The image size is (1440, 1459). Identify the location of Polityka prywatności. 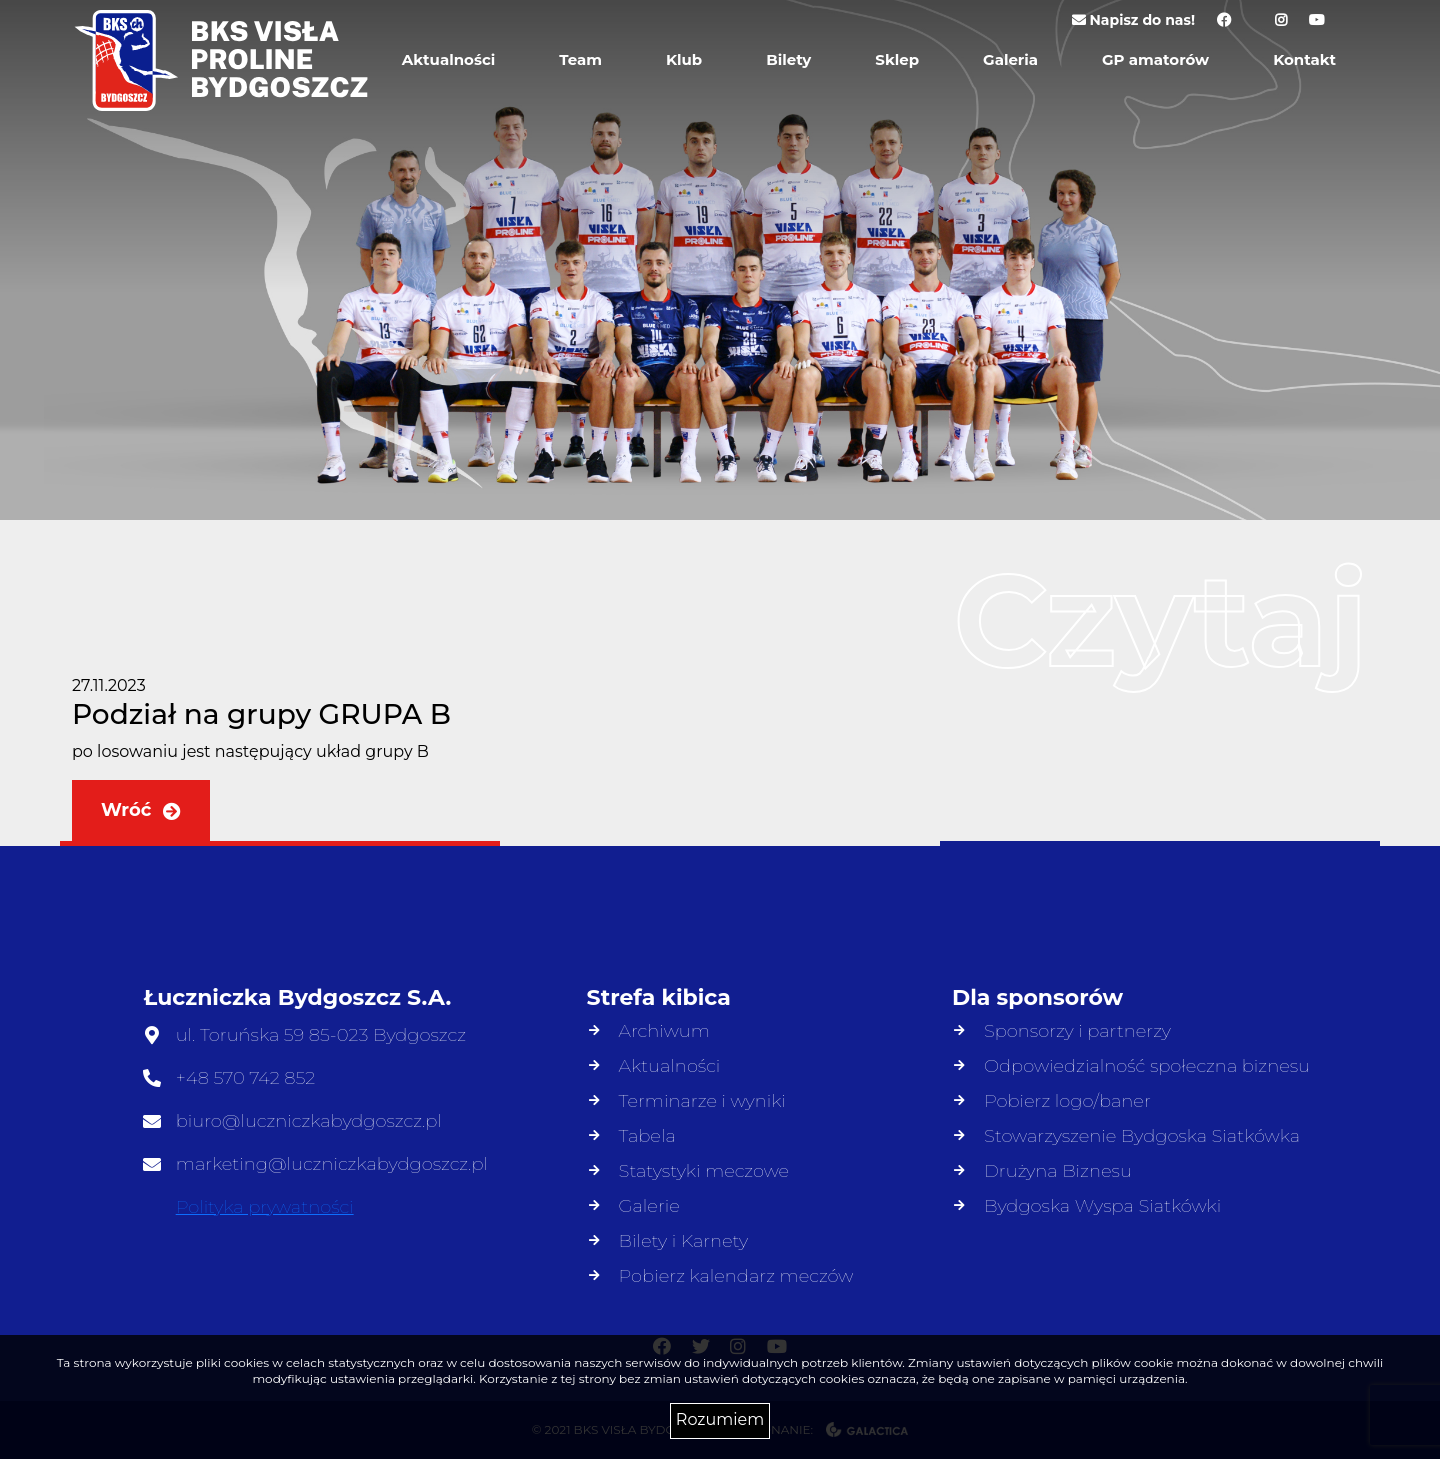
(265, 1207).